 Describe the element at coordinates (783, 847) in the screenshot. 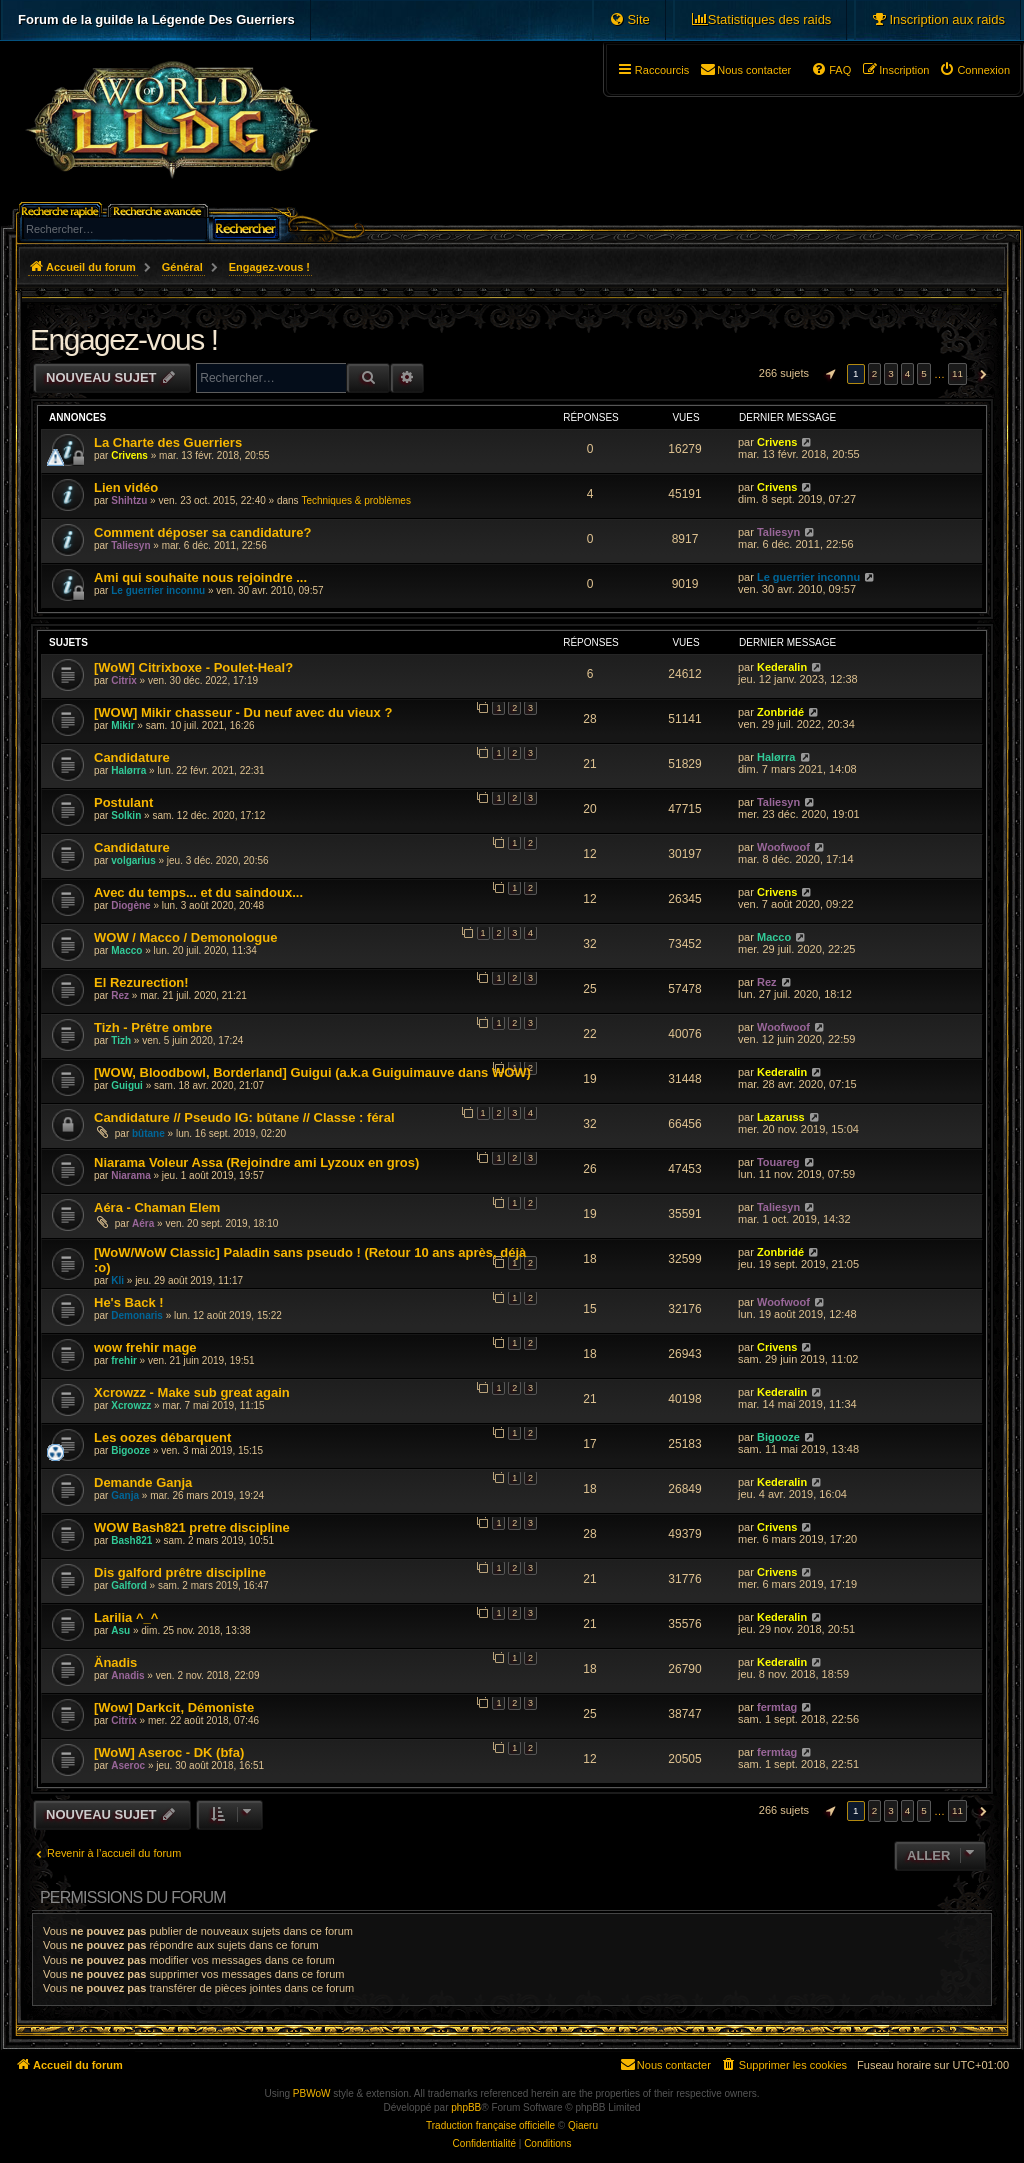

I see `Woofwoof` at that location.